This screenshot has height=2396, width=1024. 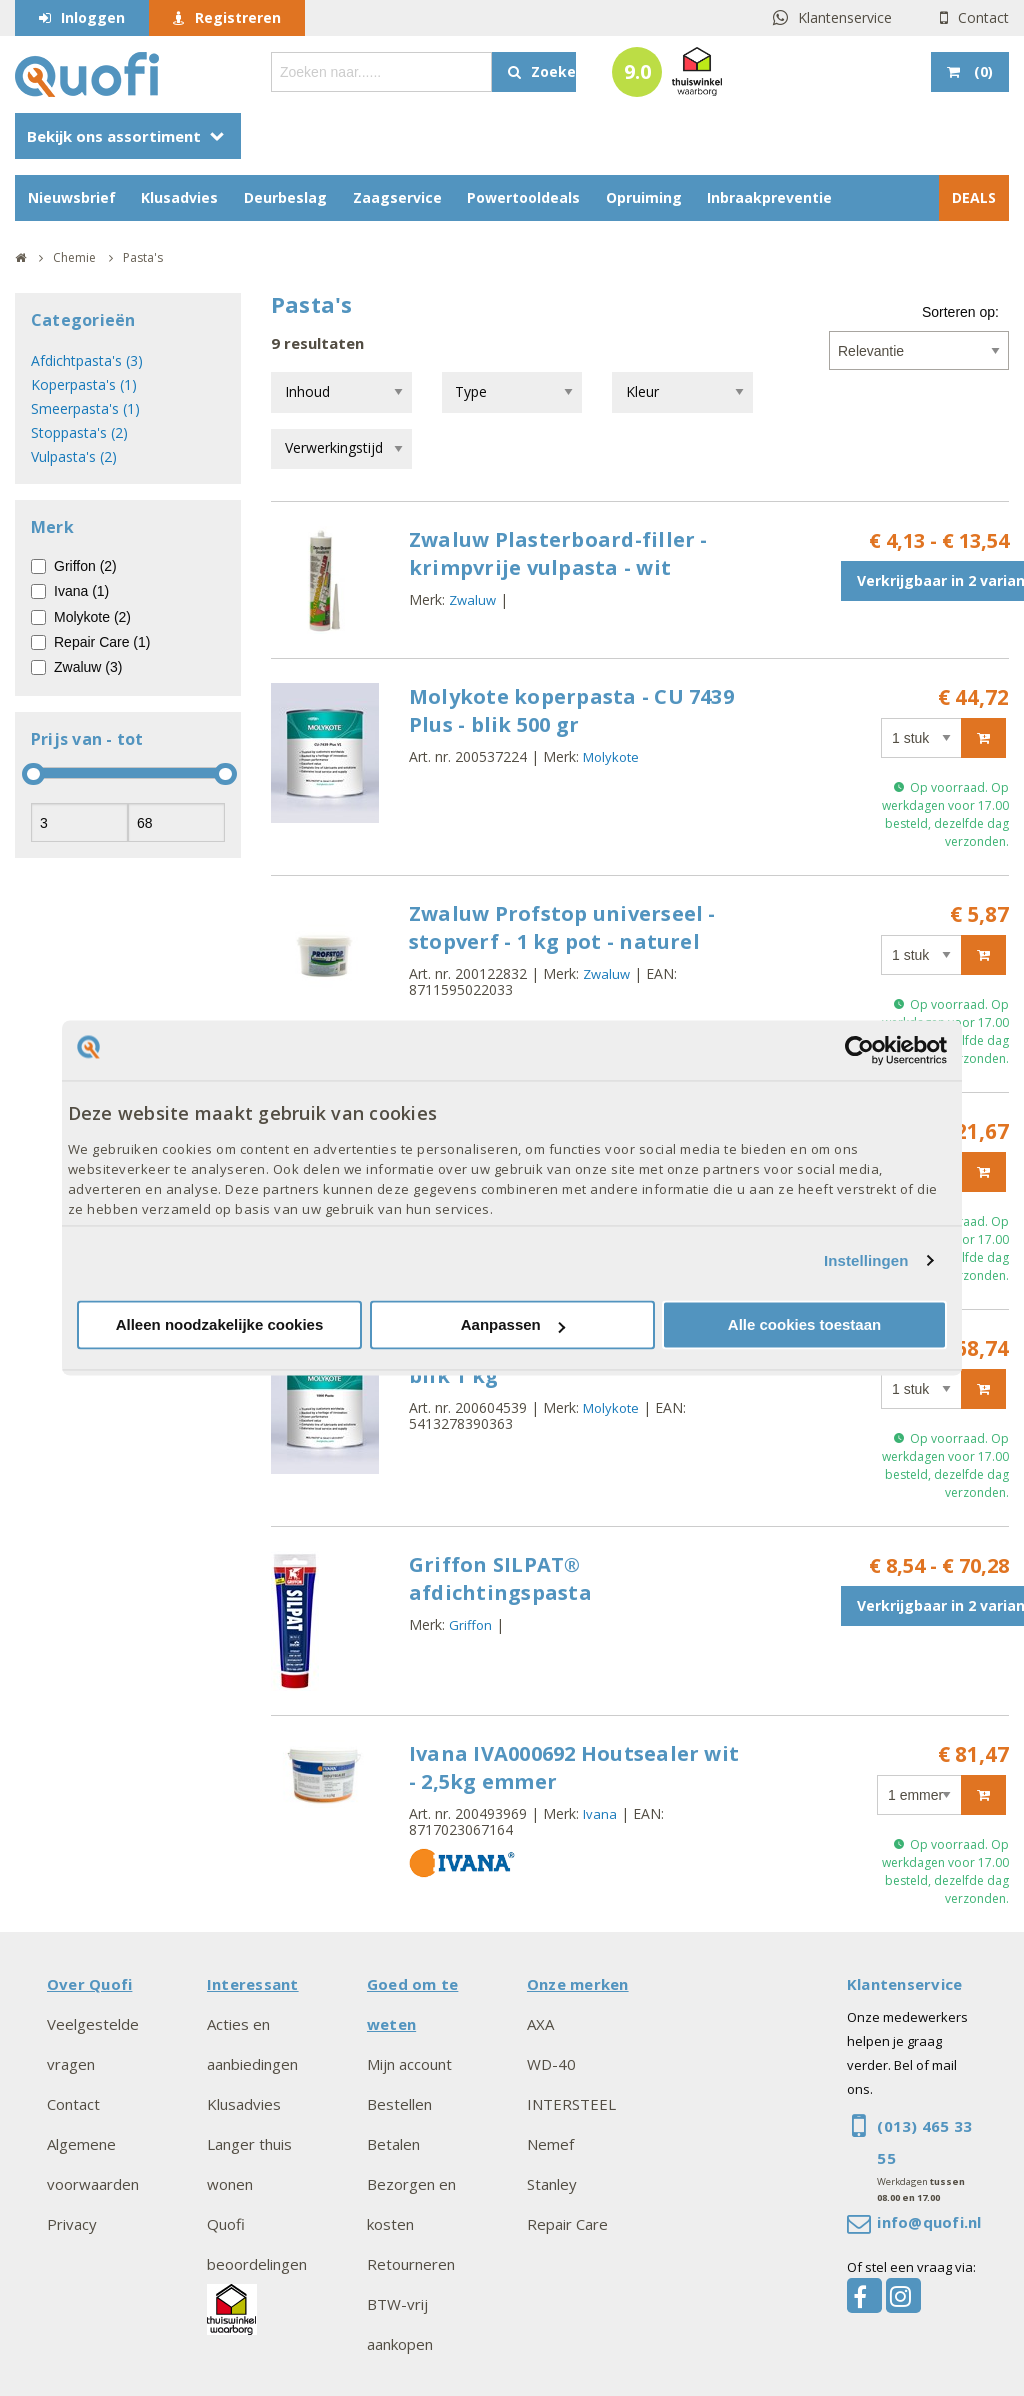 What do you see at coordinates (550, 2144) in the screenshot?
I see `Nemef` at bounding box center [550, 2144].